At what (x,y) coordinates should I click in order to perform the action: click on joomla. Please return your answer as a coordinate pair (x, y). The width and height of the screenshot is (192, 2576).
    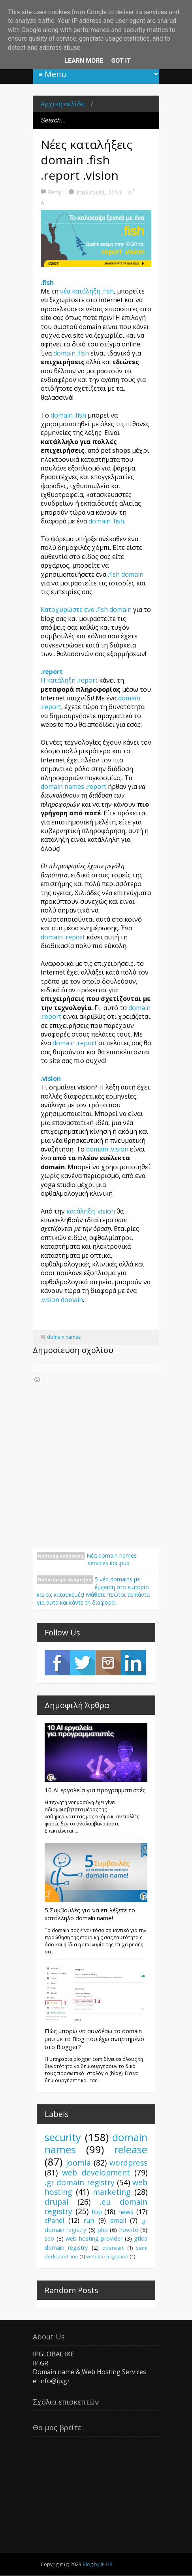
    Looking at the image, I should click on (78, 2162).